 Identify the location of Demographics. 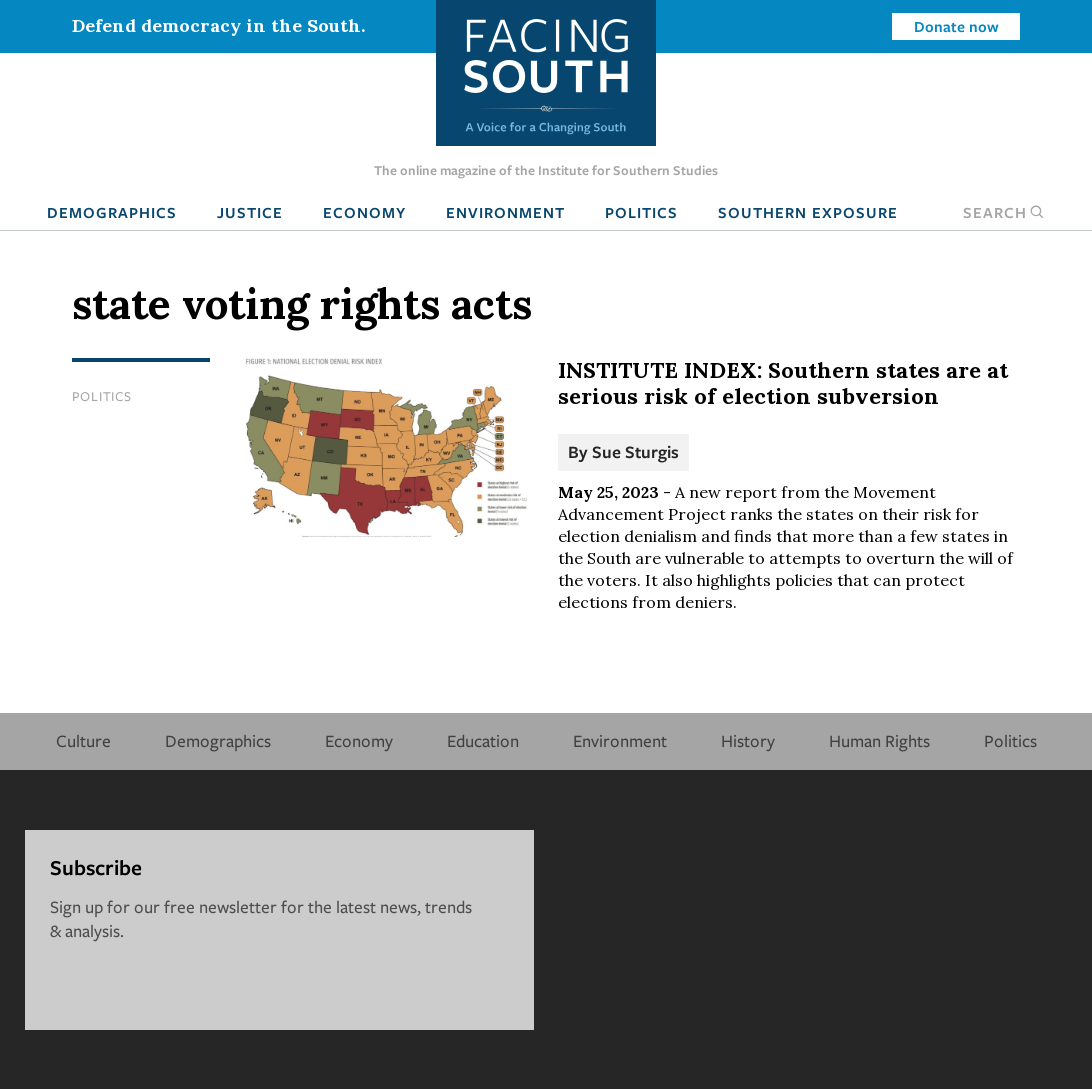
(112, 212).